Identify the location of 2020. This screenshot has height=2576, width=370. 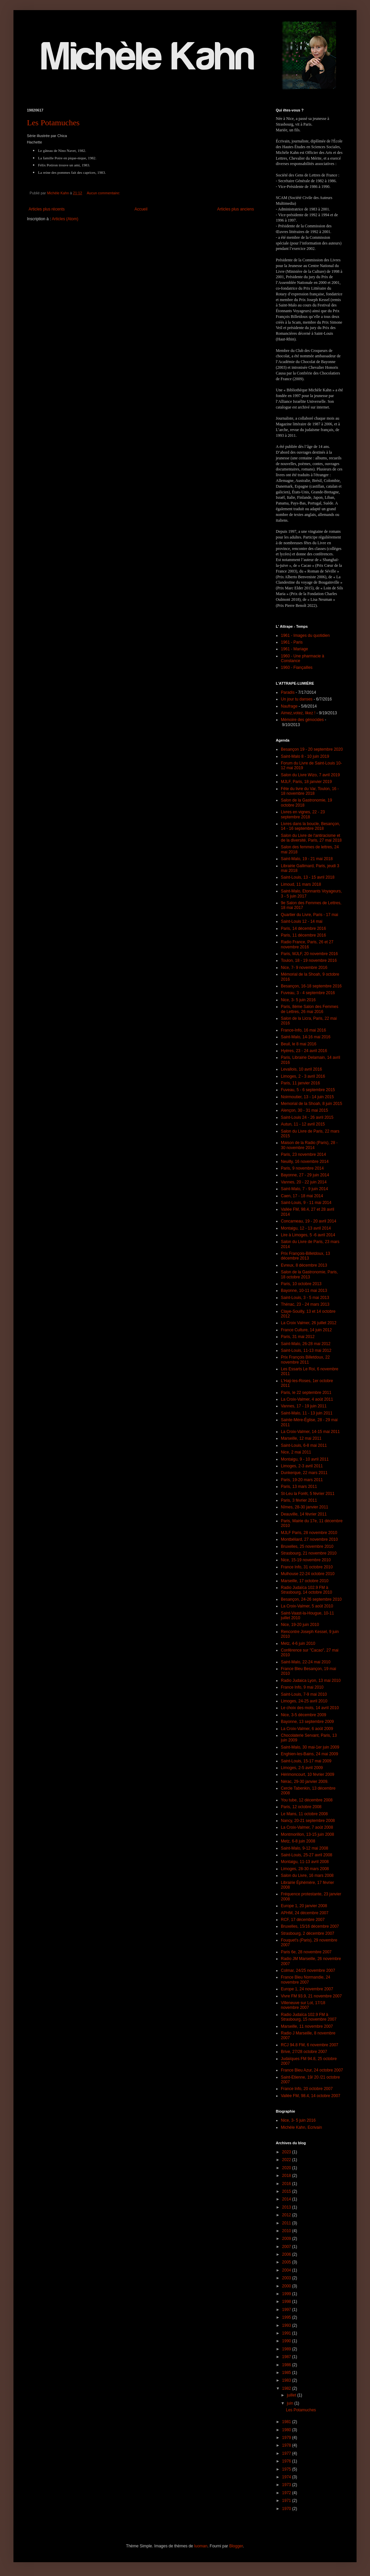
(287, 2167).